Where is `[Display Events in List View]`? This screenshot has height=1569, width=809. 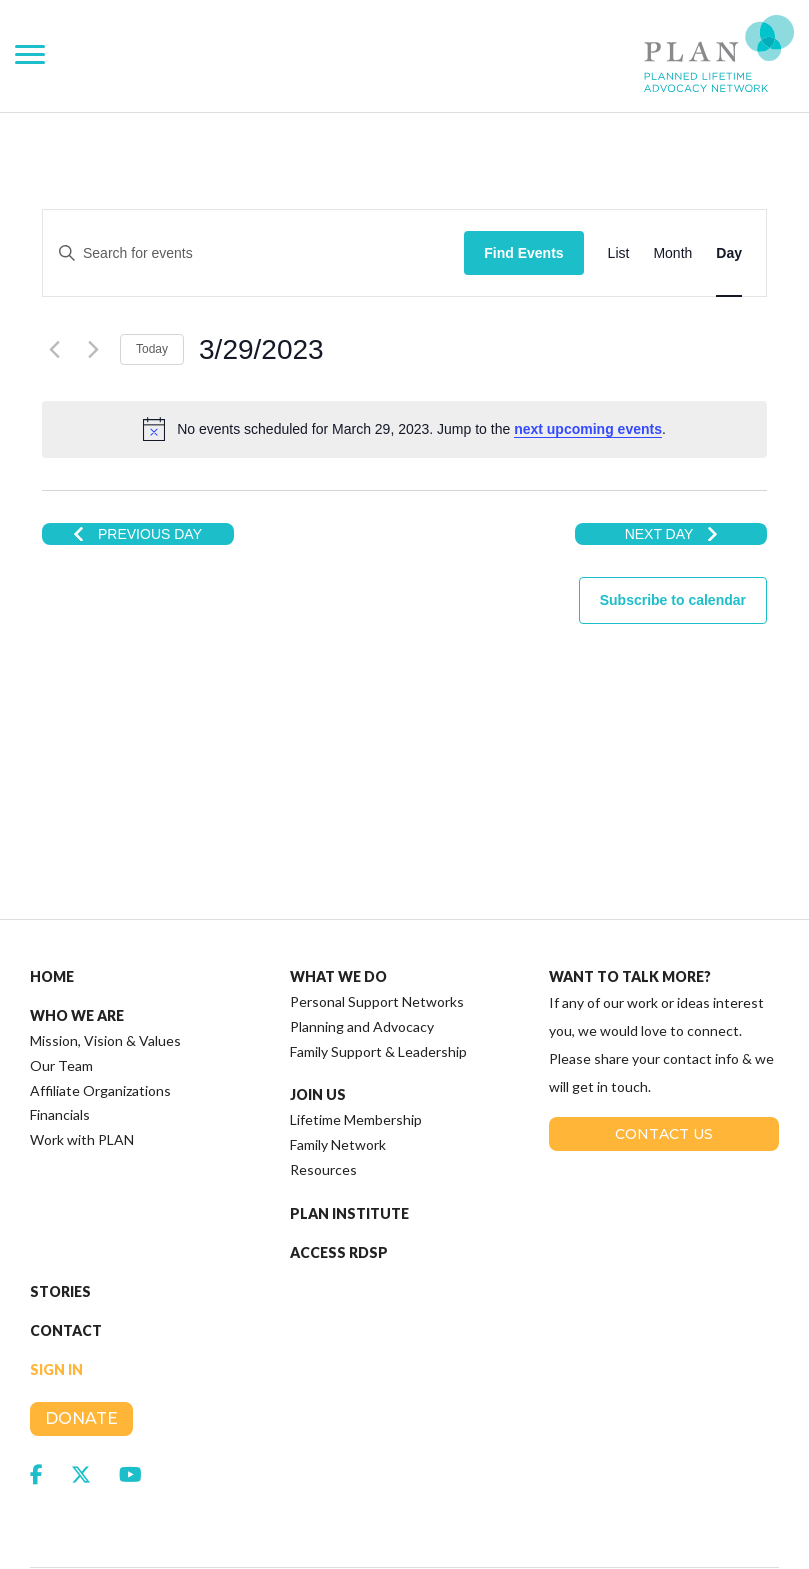
[Display Events in List View] is located at coordinates (619, 253).